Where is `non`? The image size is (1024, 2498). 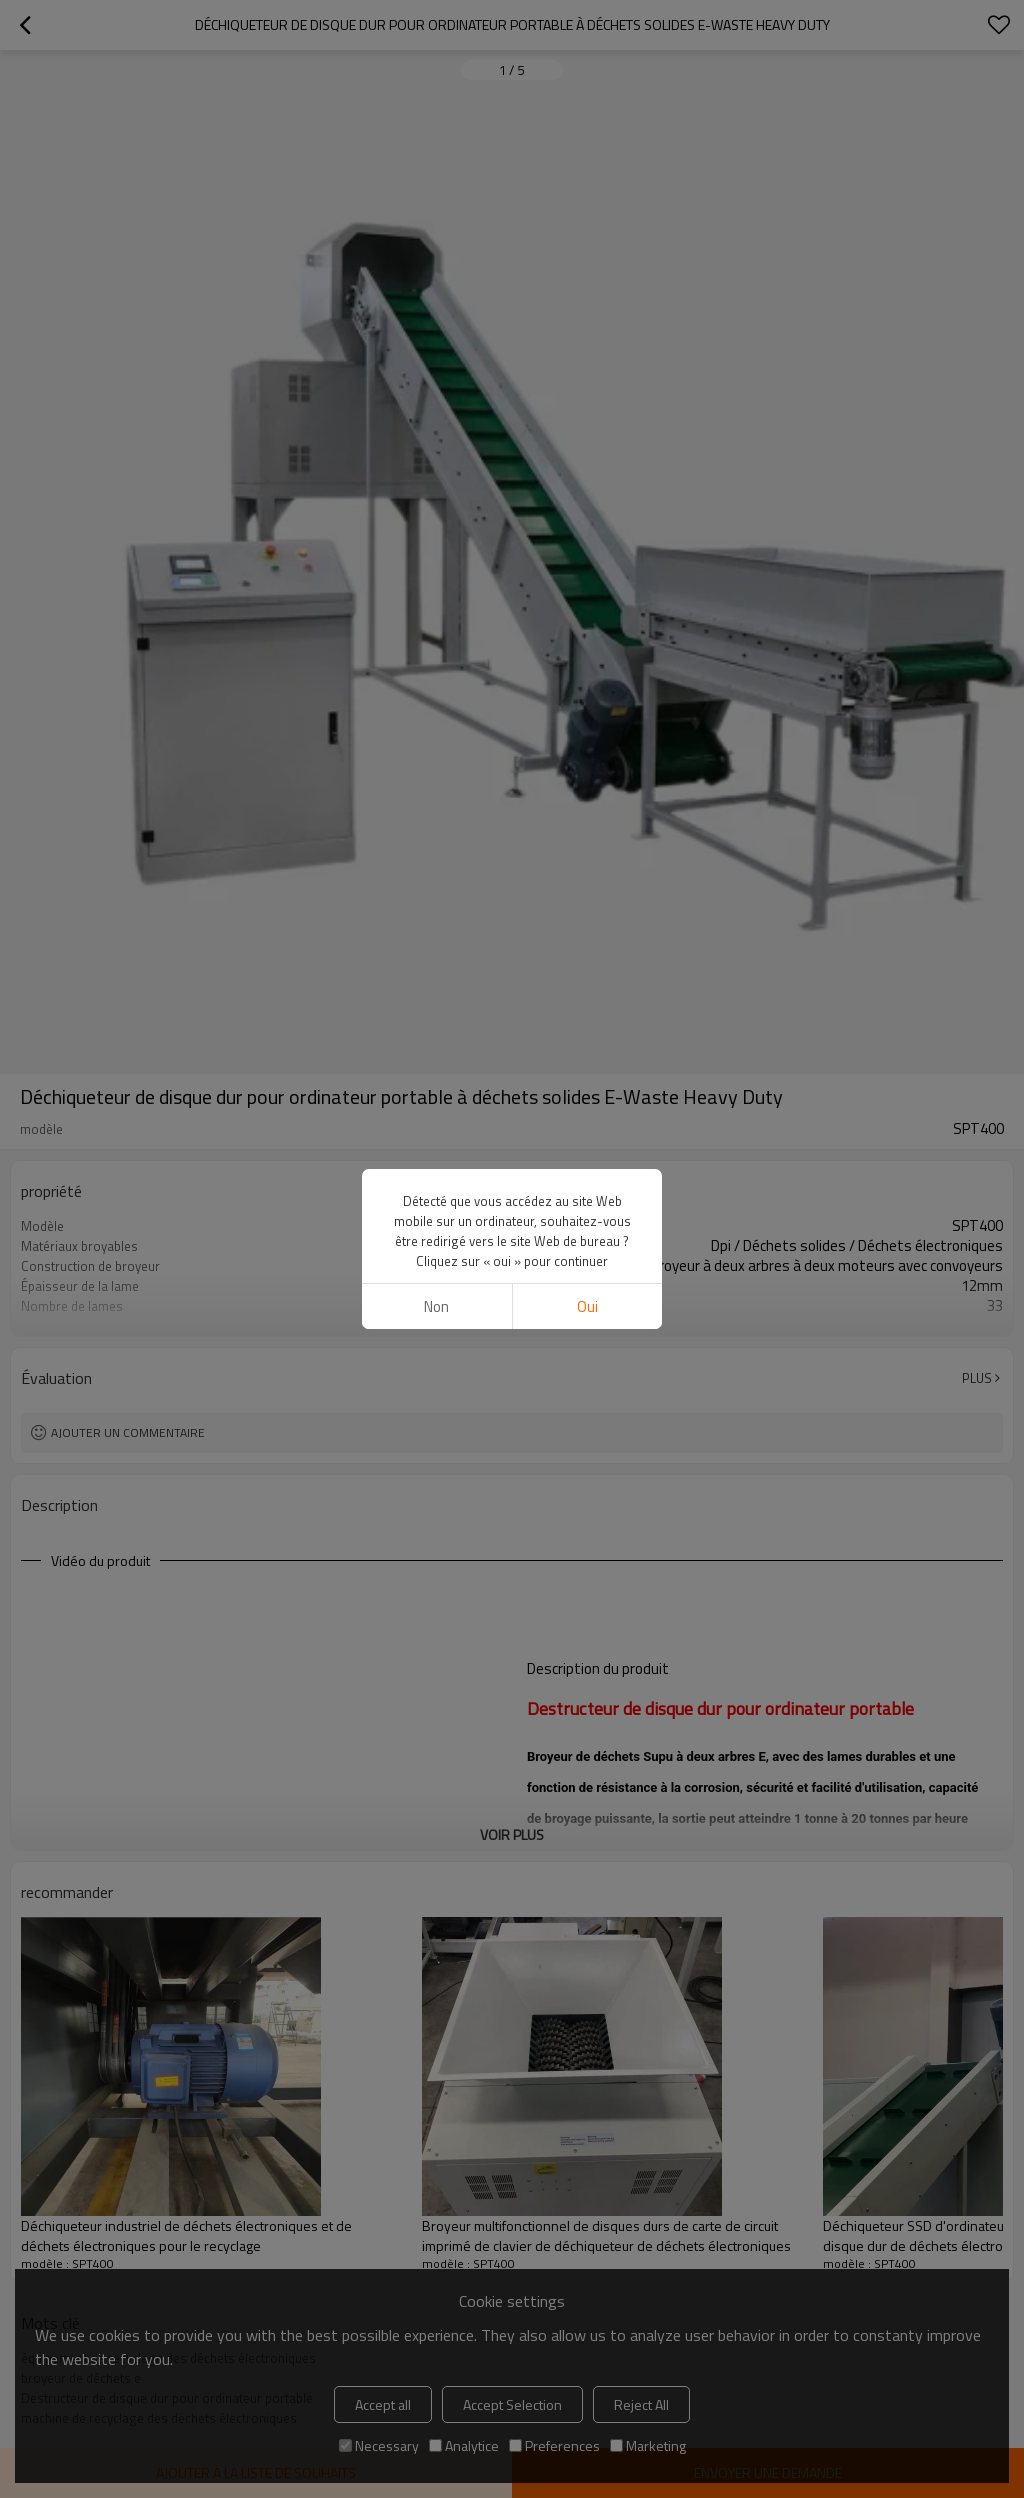 non is located at coordinates (436, 1306).